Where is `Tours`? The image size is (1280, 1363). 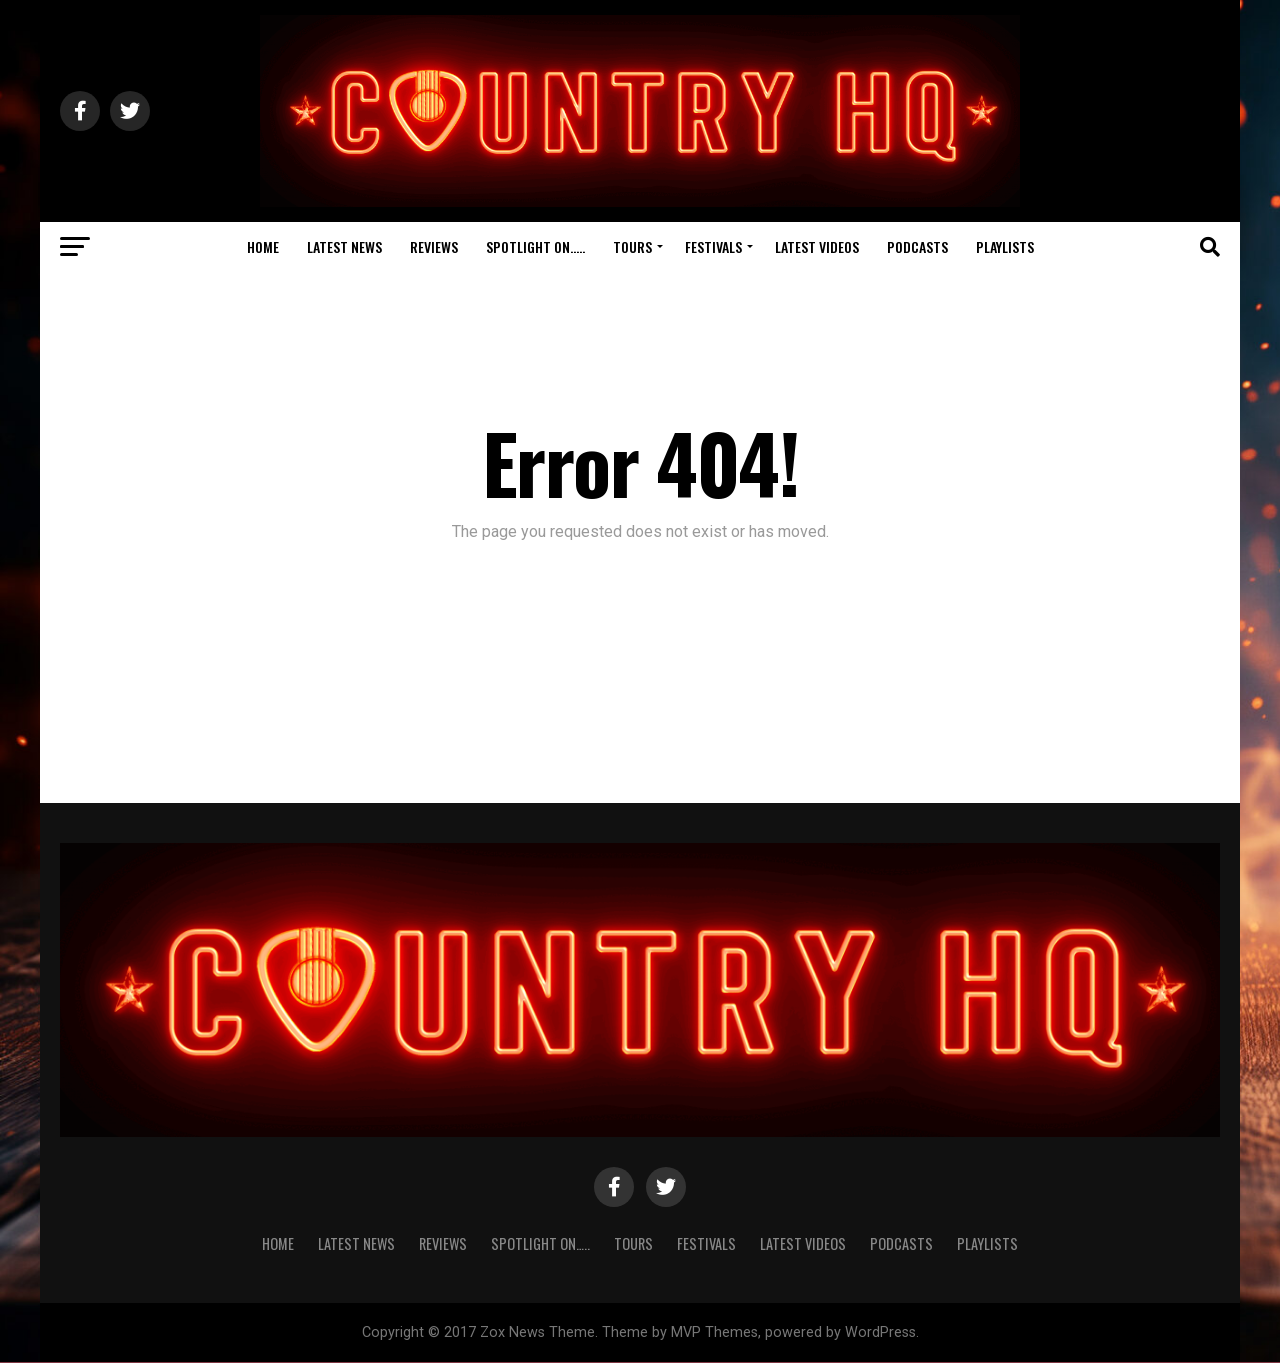 Tours is located at coordinates (632, 246).